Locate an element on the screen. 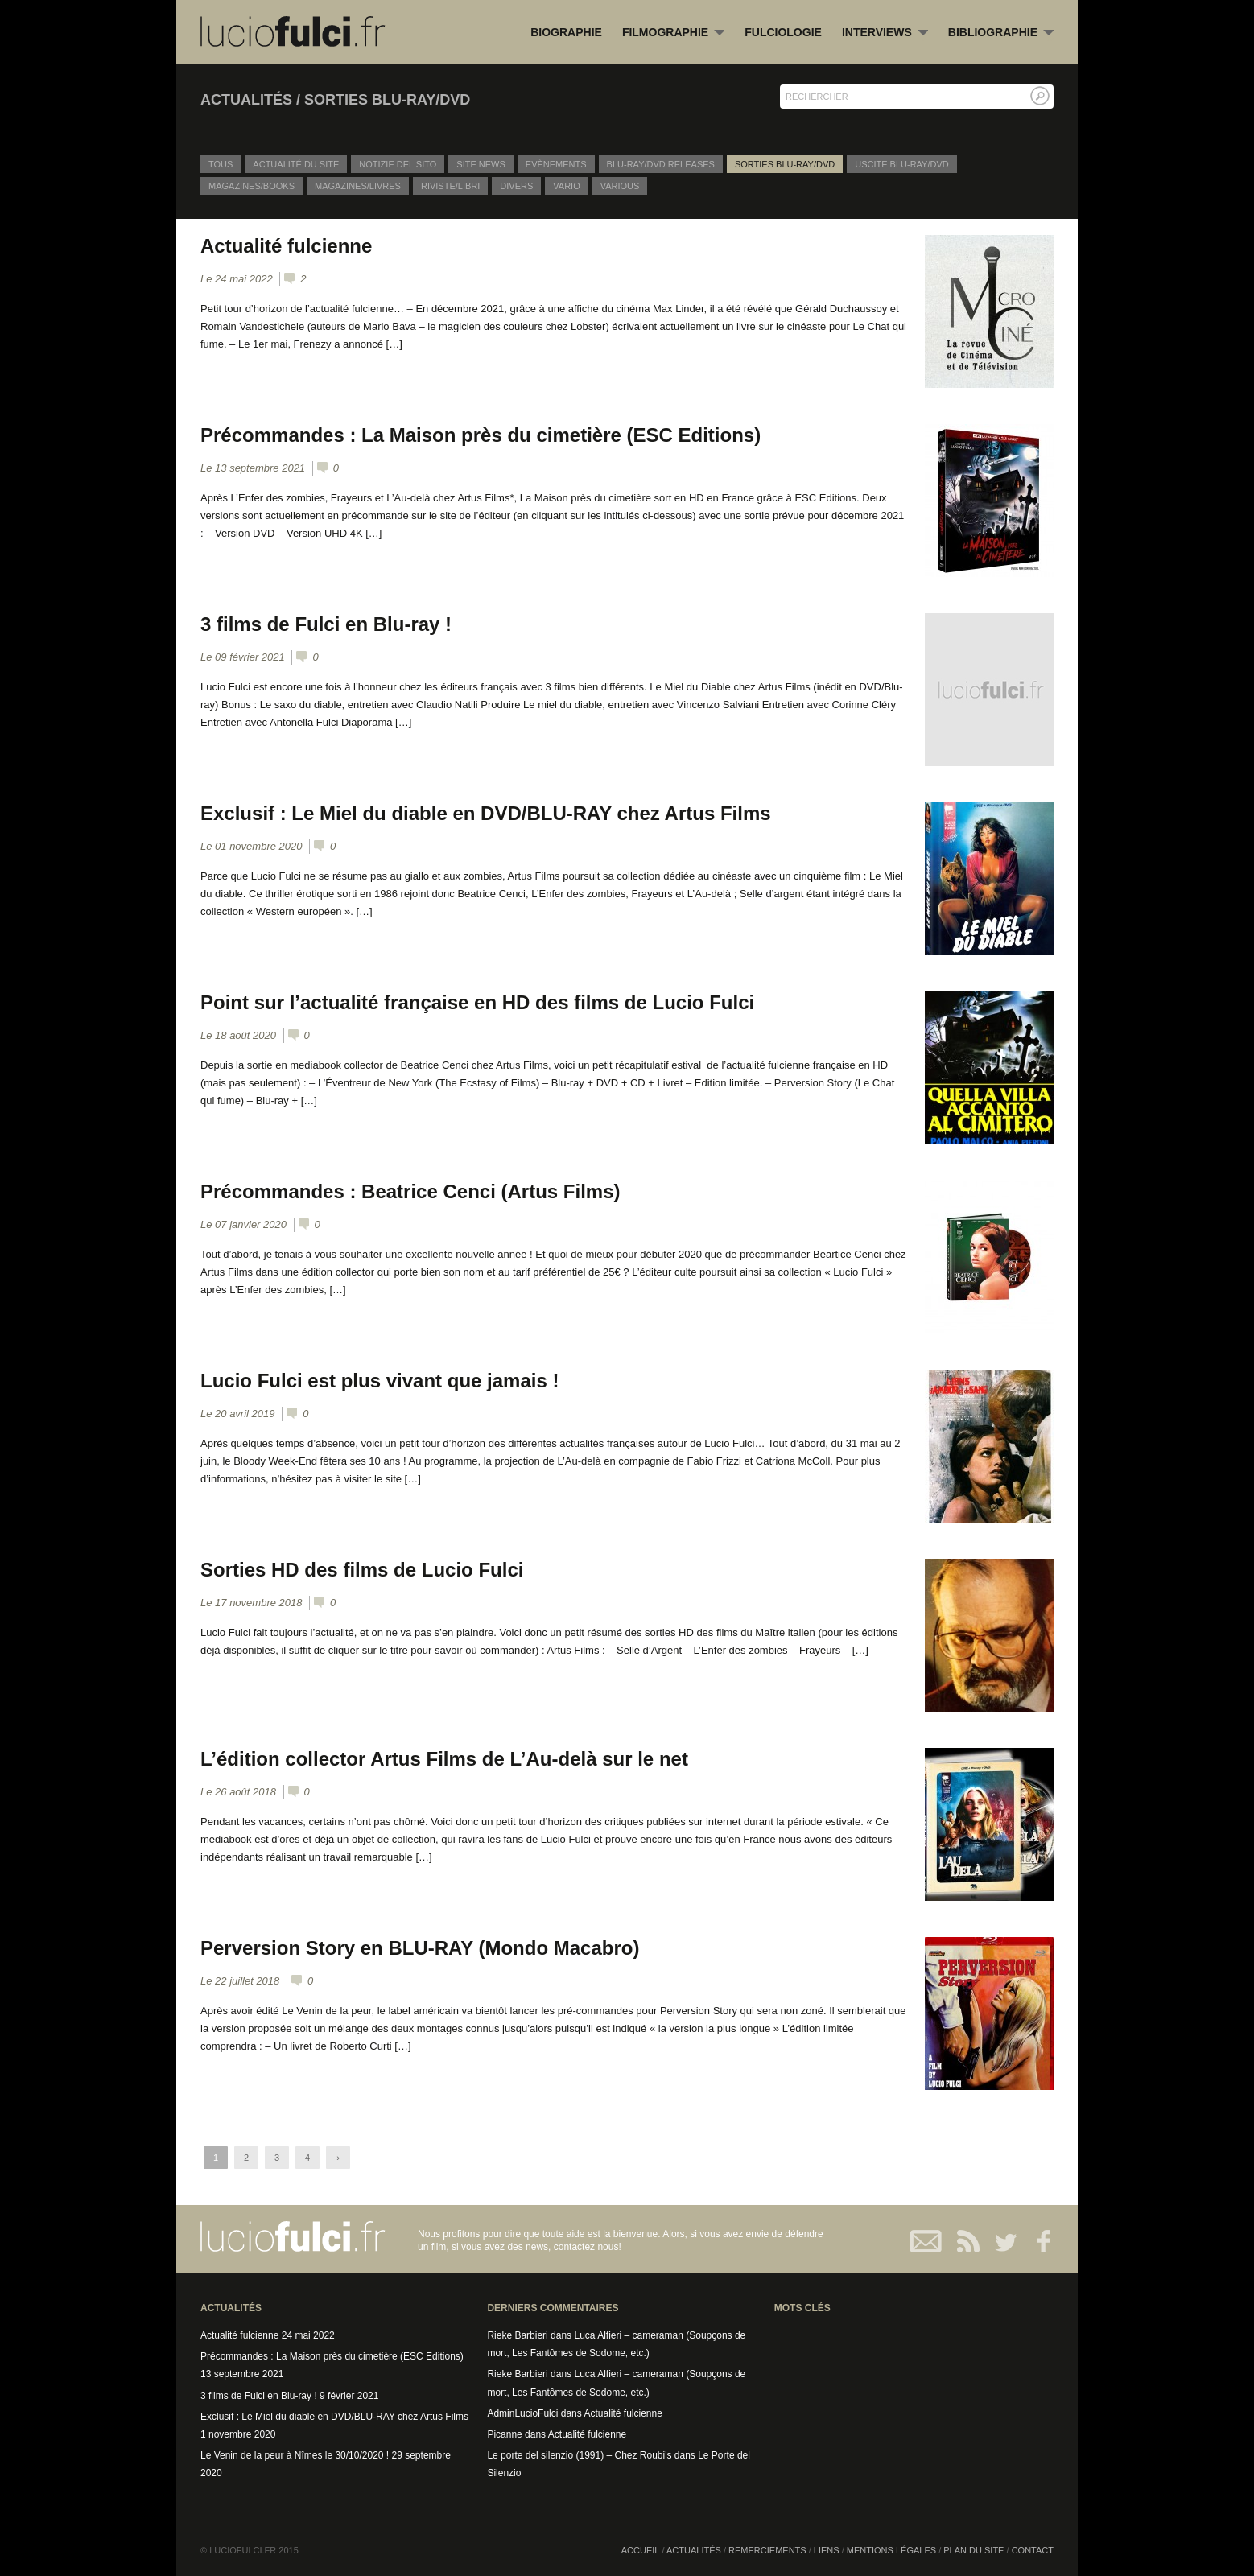 This screenshot has width=1254, height=2576. Interviews is located at coordinates (885, 33).